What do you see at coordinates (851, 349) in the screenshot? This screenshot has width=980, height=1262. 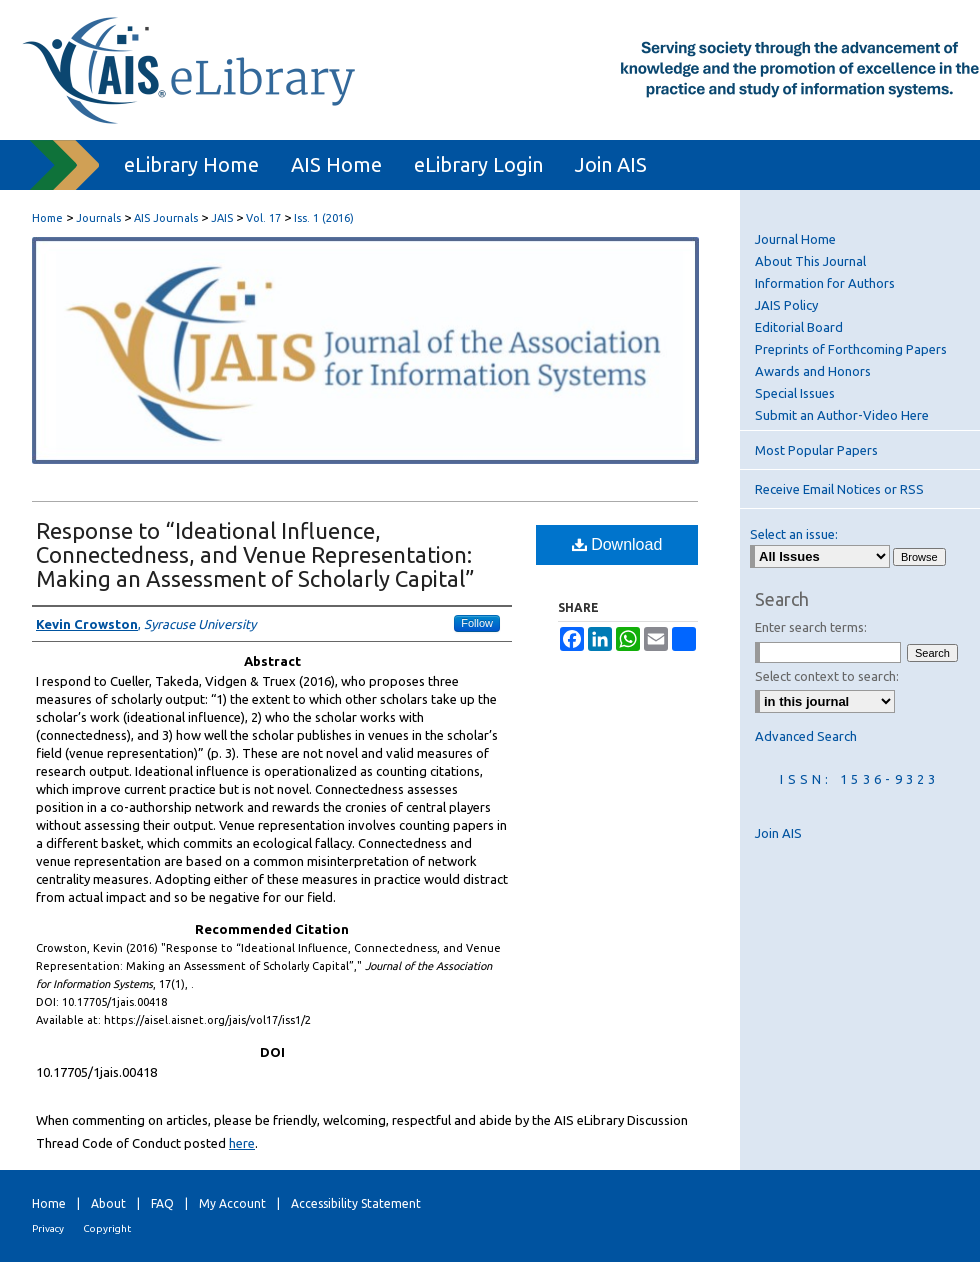 I see `Preprints of Forthcoming Papers` at bounding box center [851, 349].